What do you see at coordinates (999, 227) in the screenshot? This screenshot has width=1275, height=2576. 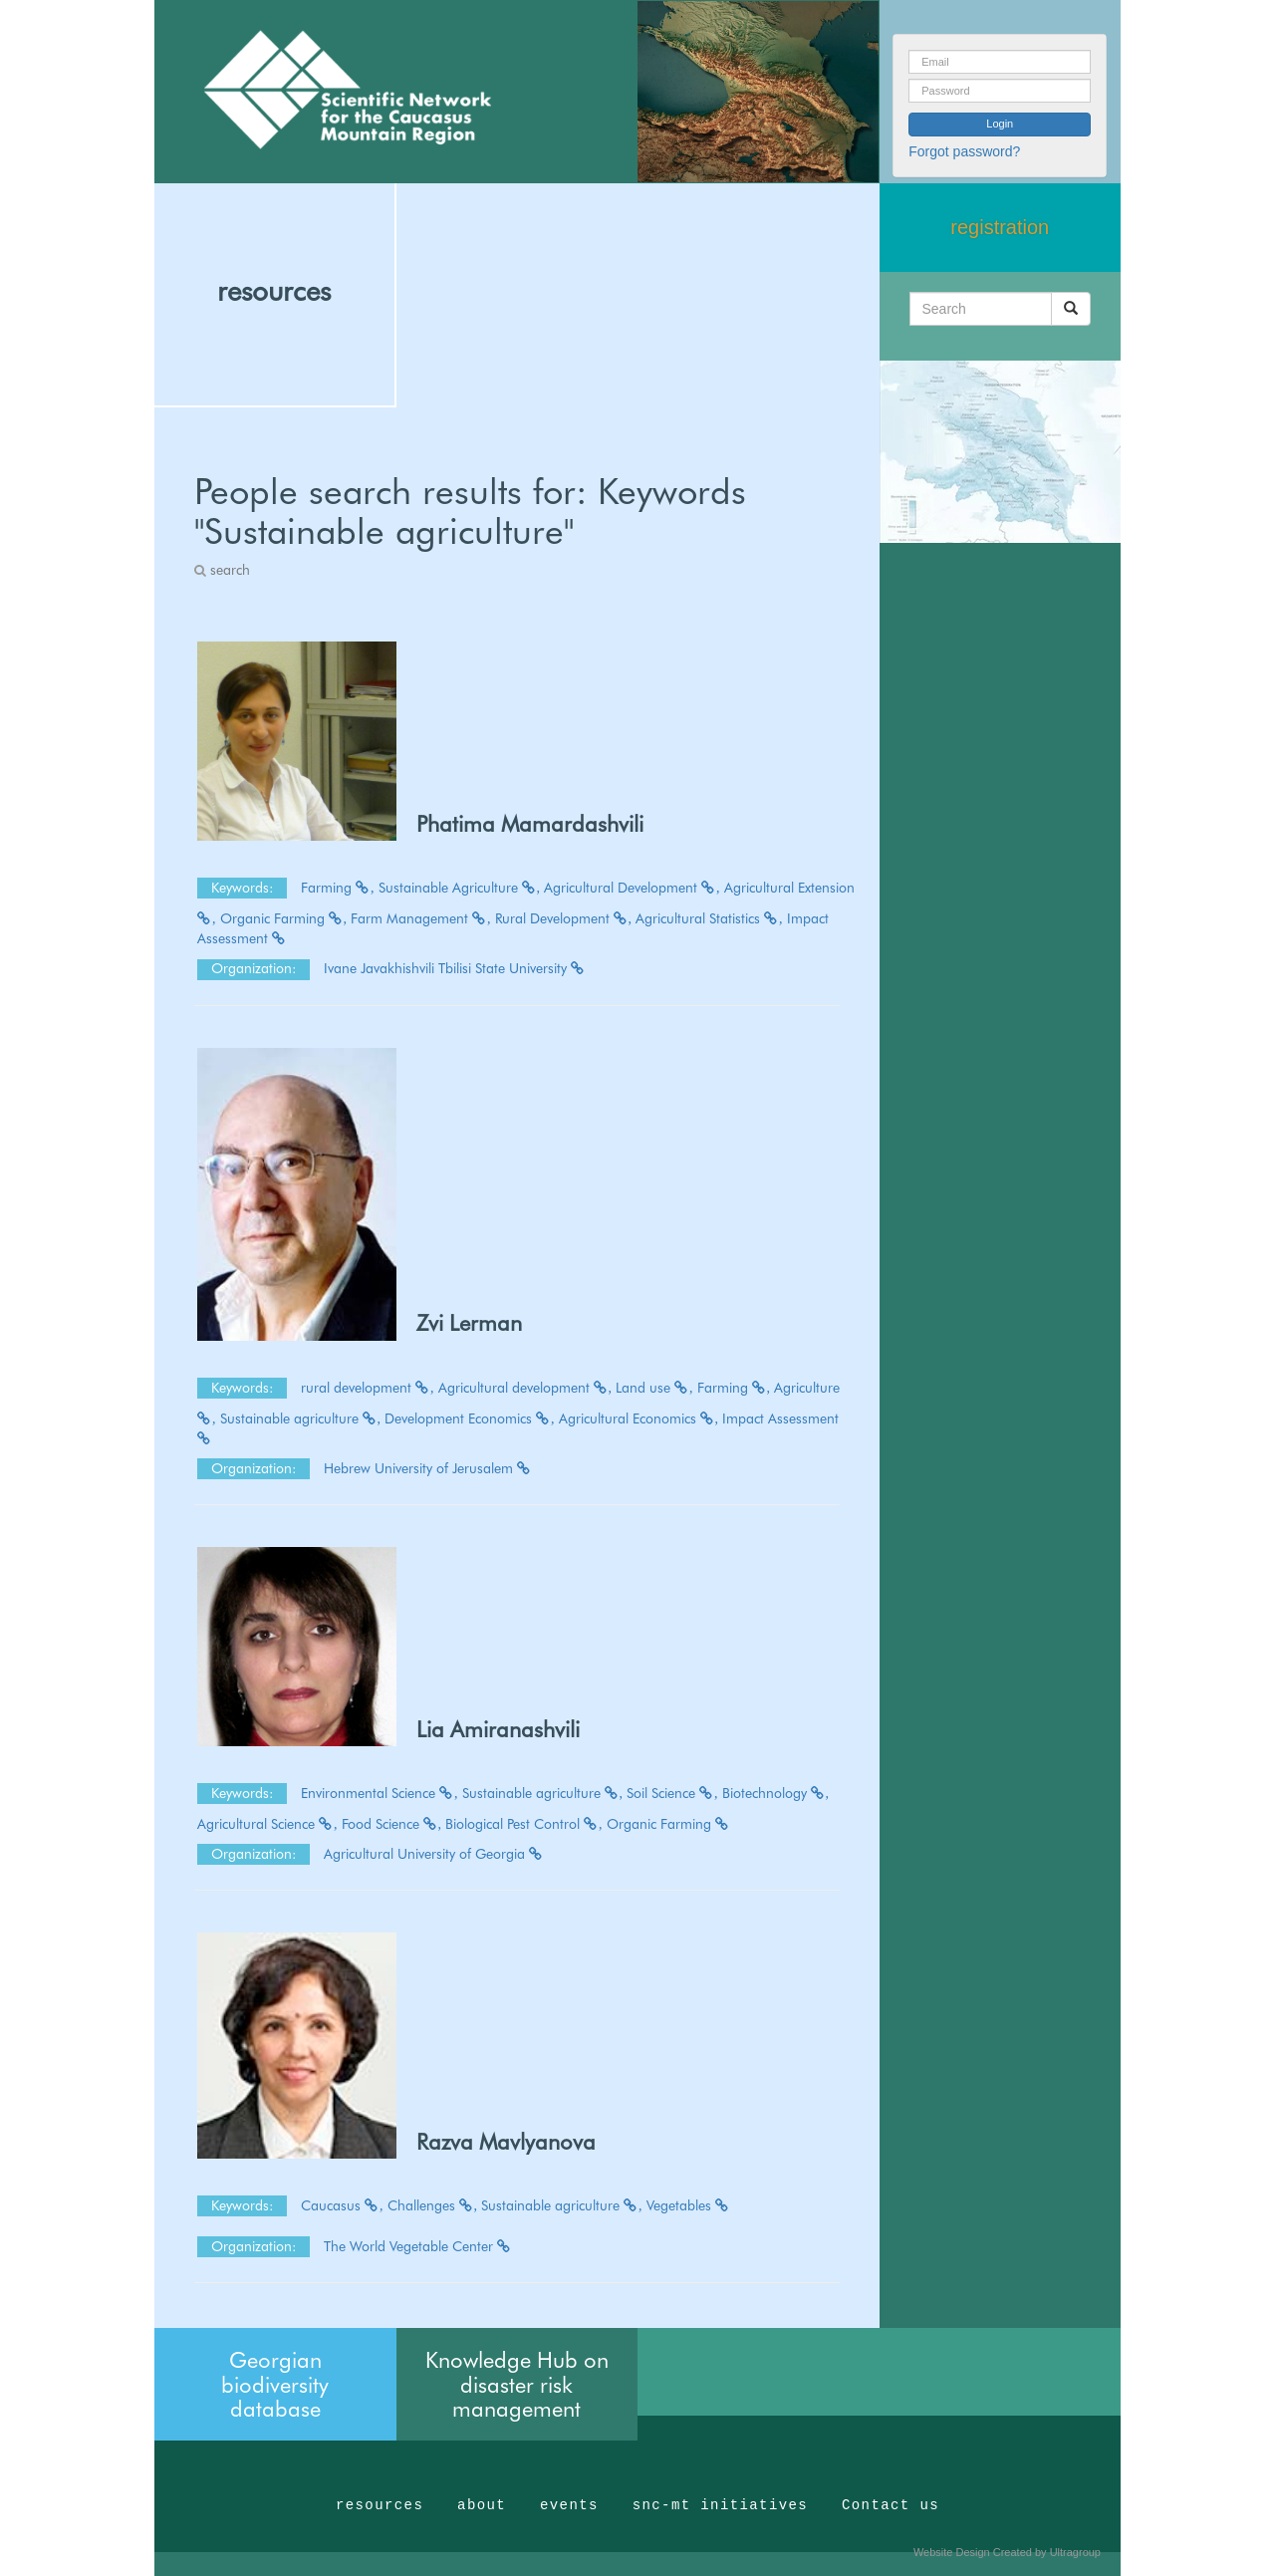 I see `registration` at bounding box center [999, 227].